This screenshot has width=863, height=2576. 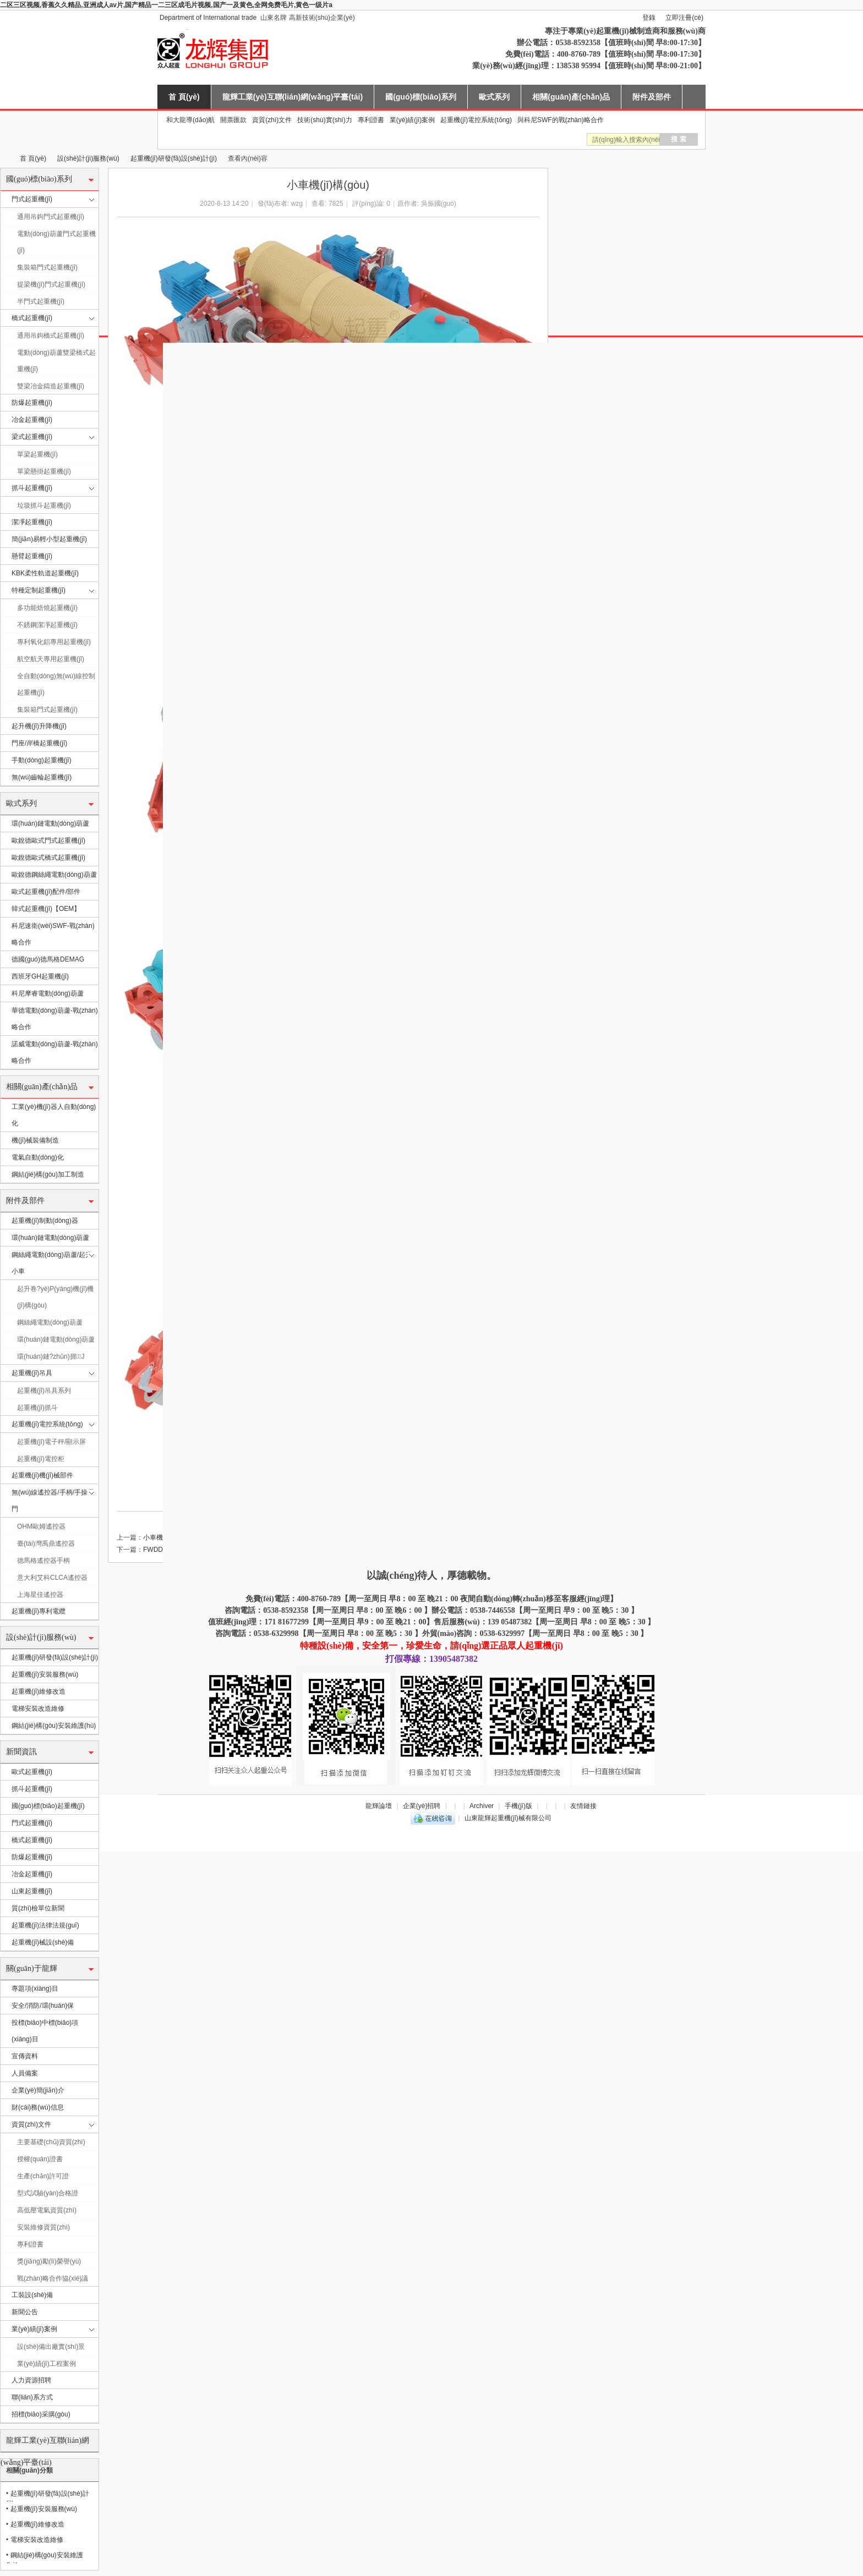 What do you see at coordinates (38, 1691) in the screenshot?
I see `起重機(jī)維修改造` at bounding box center [38, 1691].